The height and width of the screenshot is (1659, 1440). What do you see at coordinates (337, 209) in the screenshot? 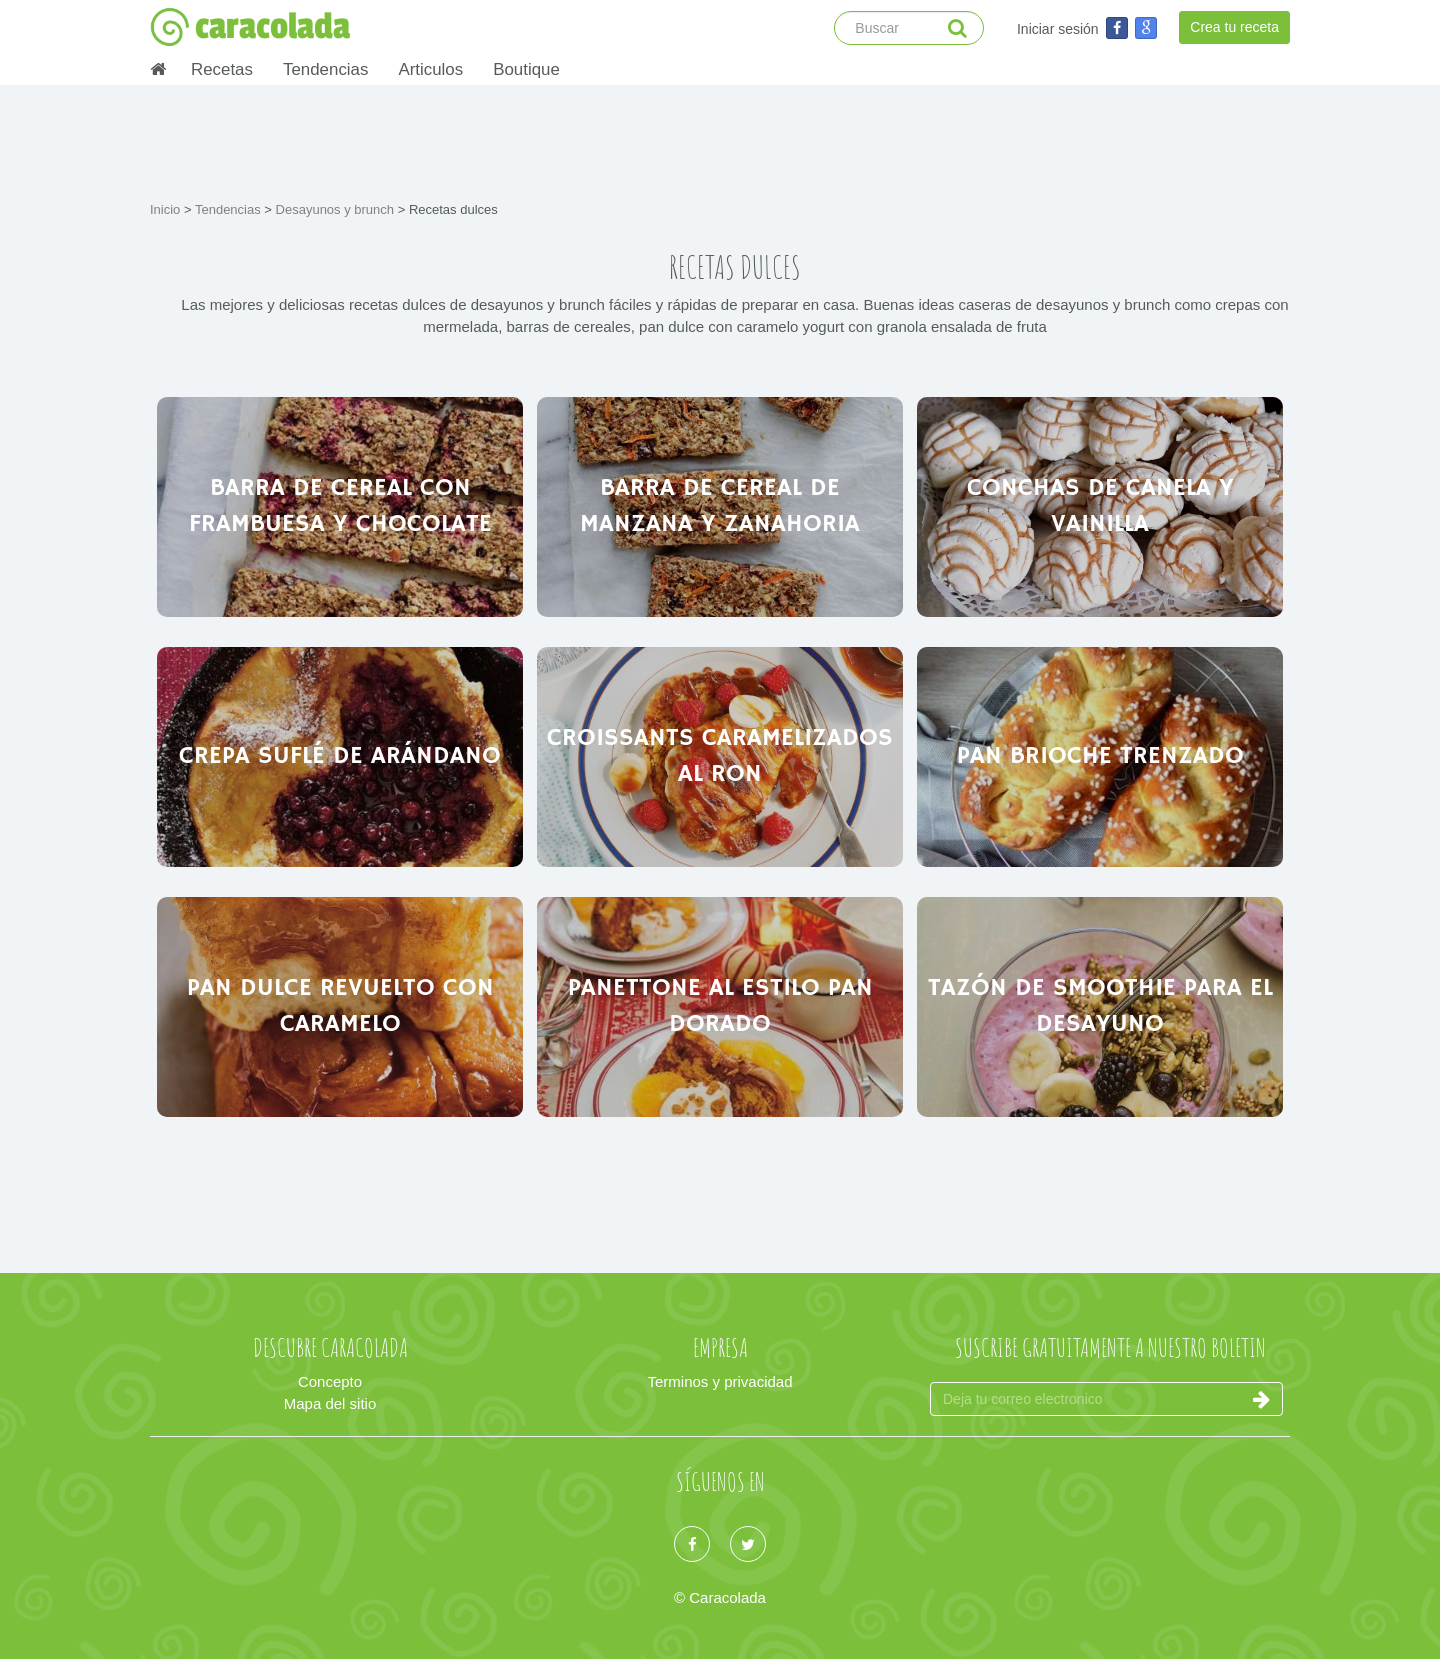
I see `Desayunos y brunch` at bounding box center [337, 209].